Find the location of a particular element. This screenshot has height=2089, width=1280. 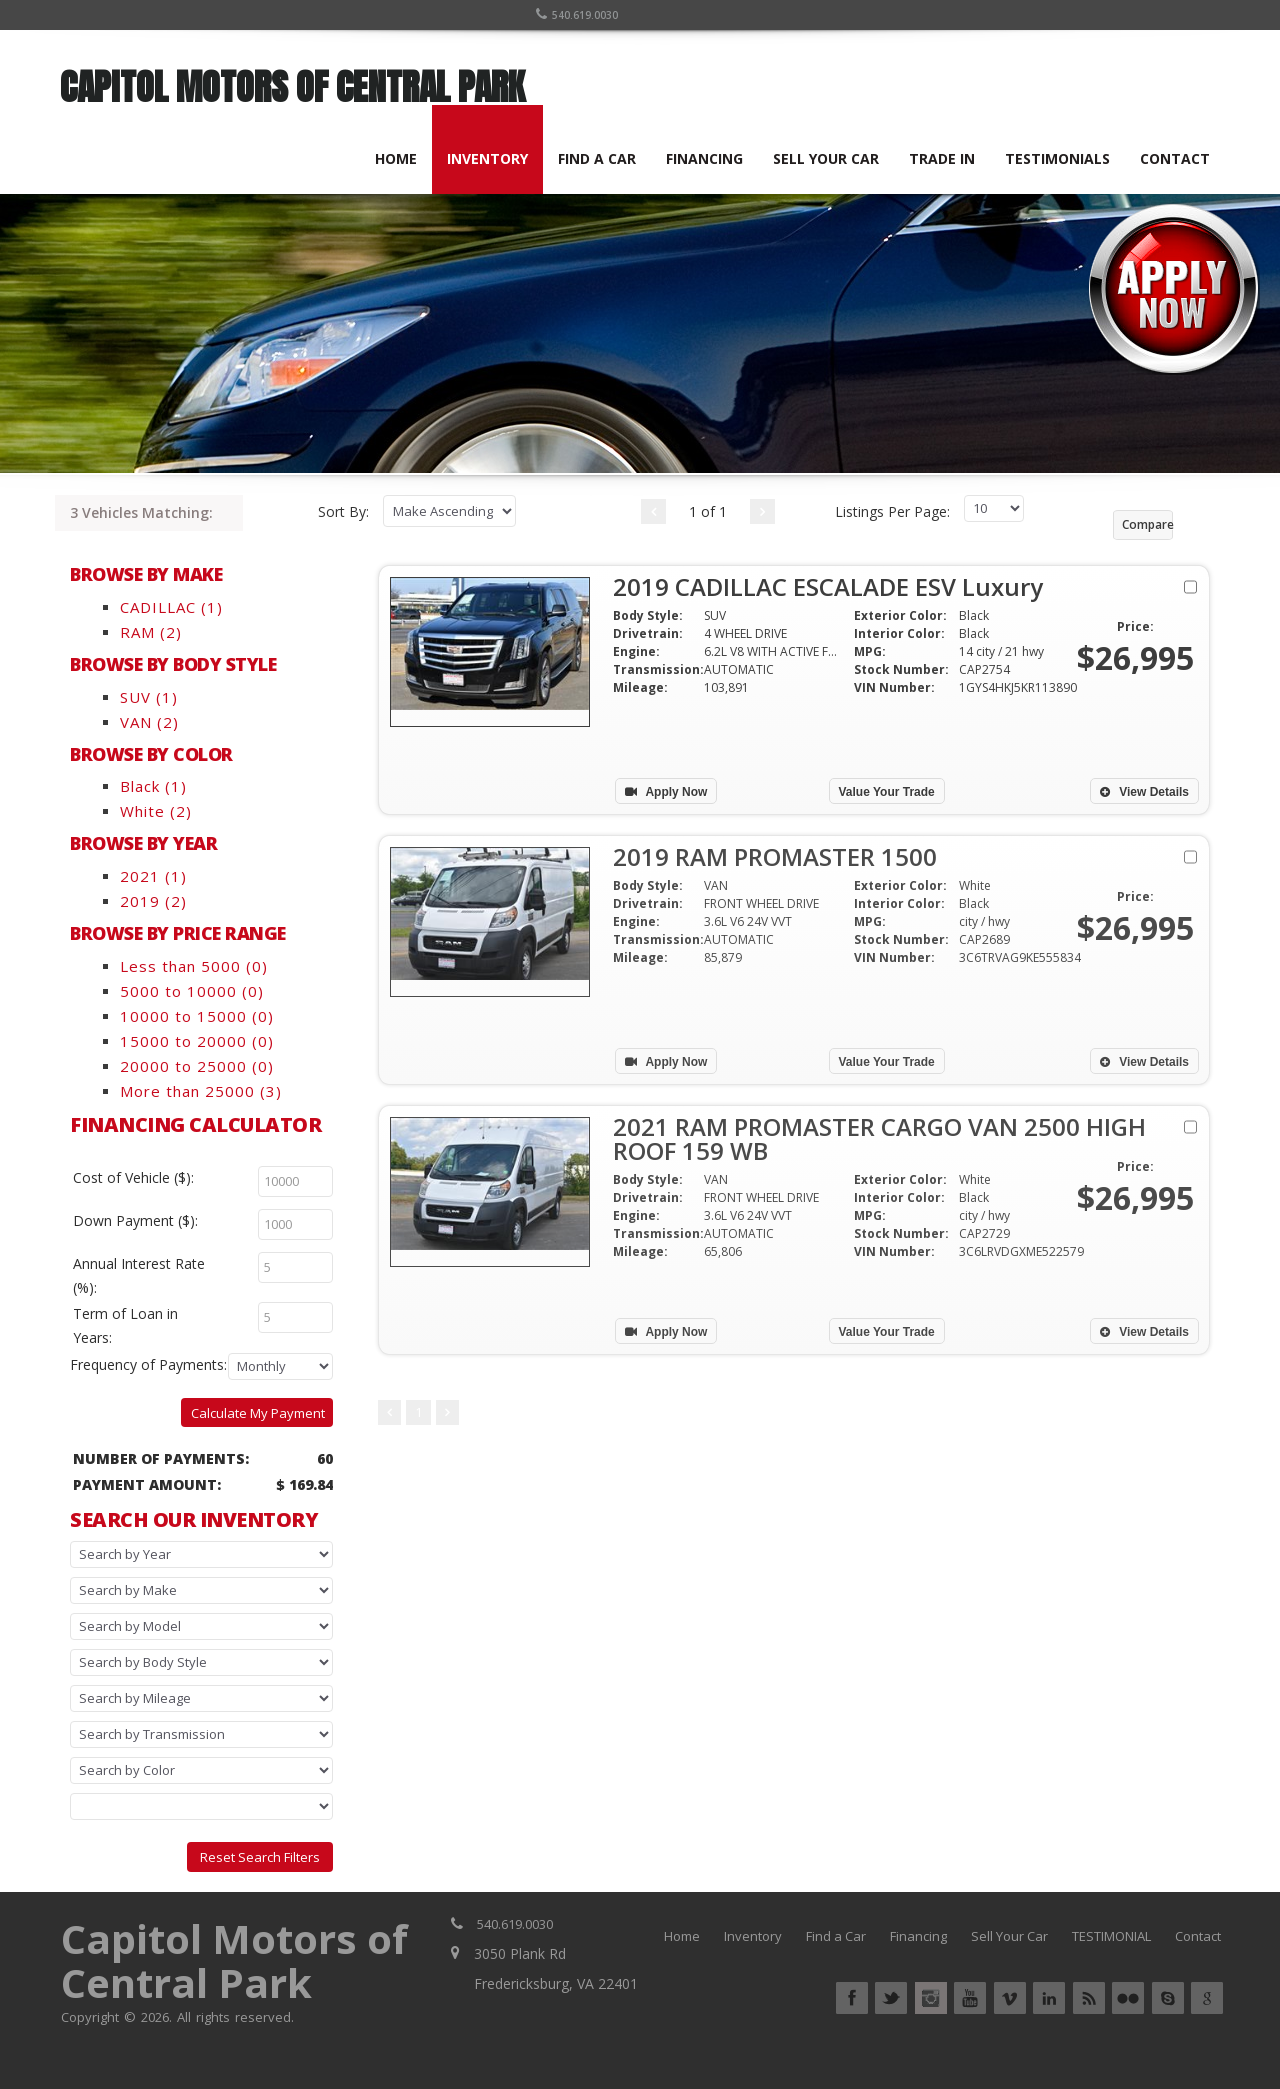

INVENTORY is located at coordinates (487, 158).